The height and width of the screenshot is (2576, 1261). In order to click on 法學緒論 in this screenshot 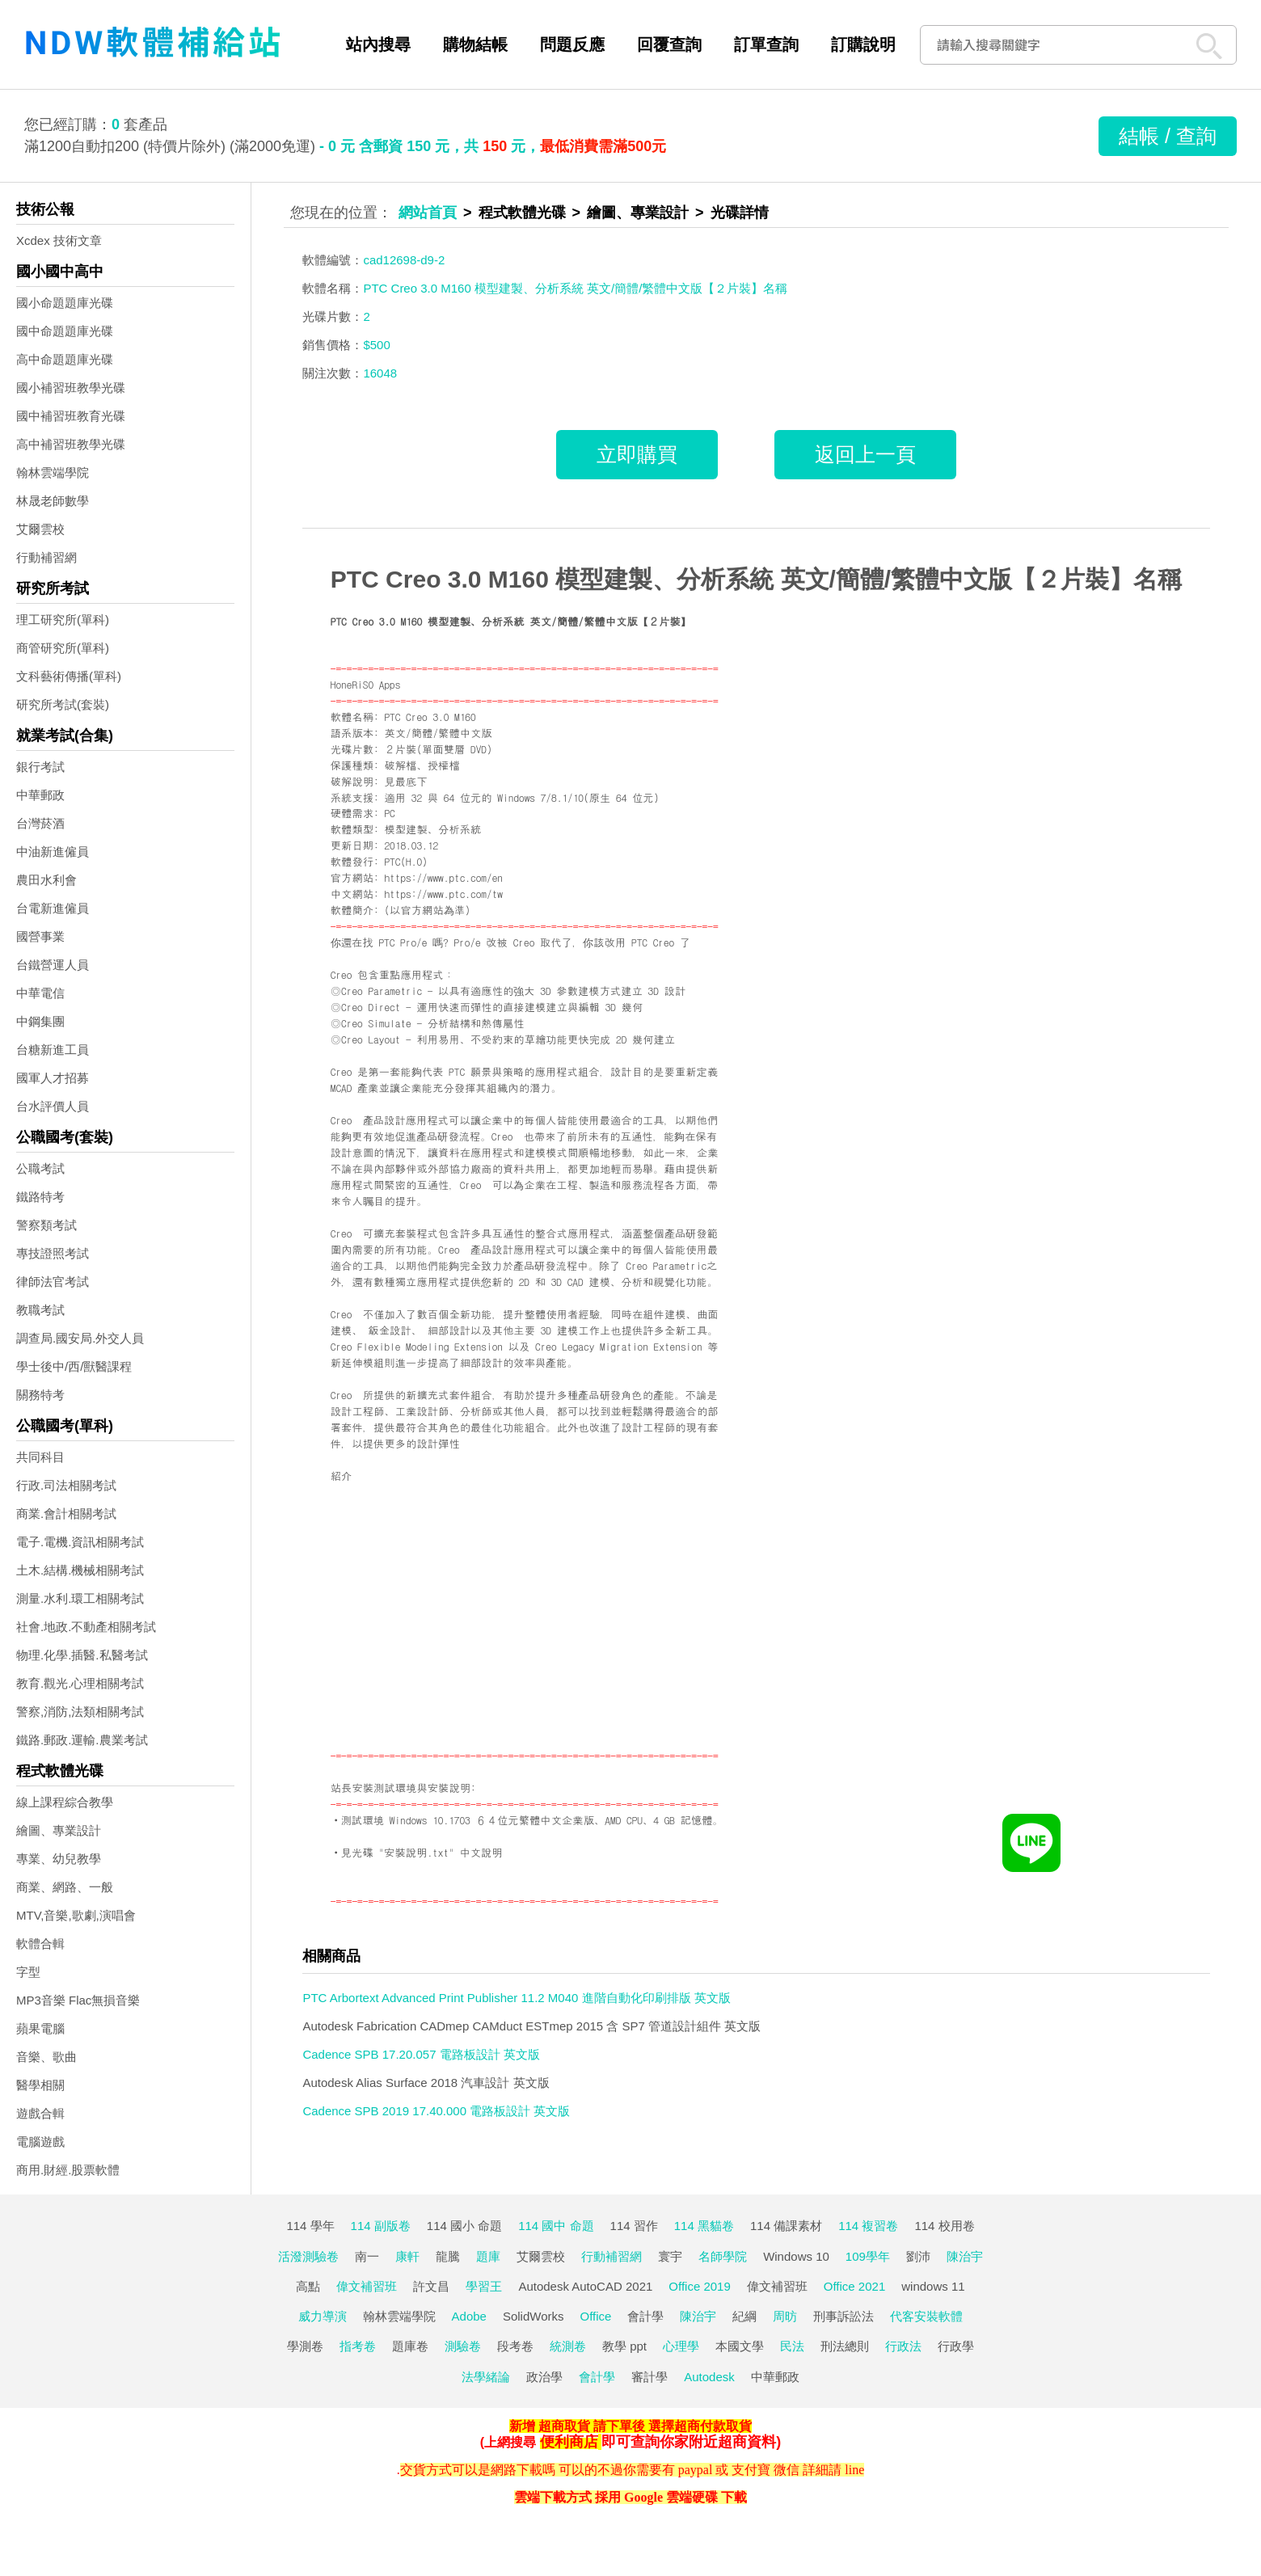, I will do `click(486, 2377)`.